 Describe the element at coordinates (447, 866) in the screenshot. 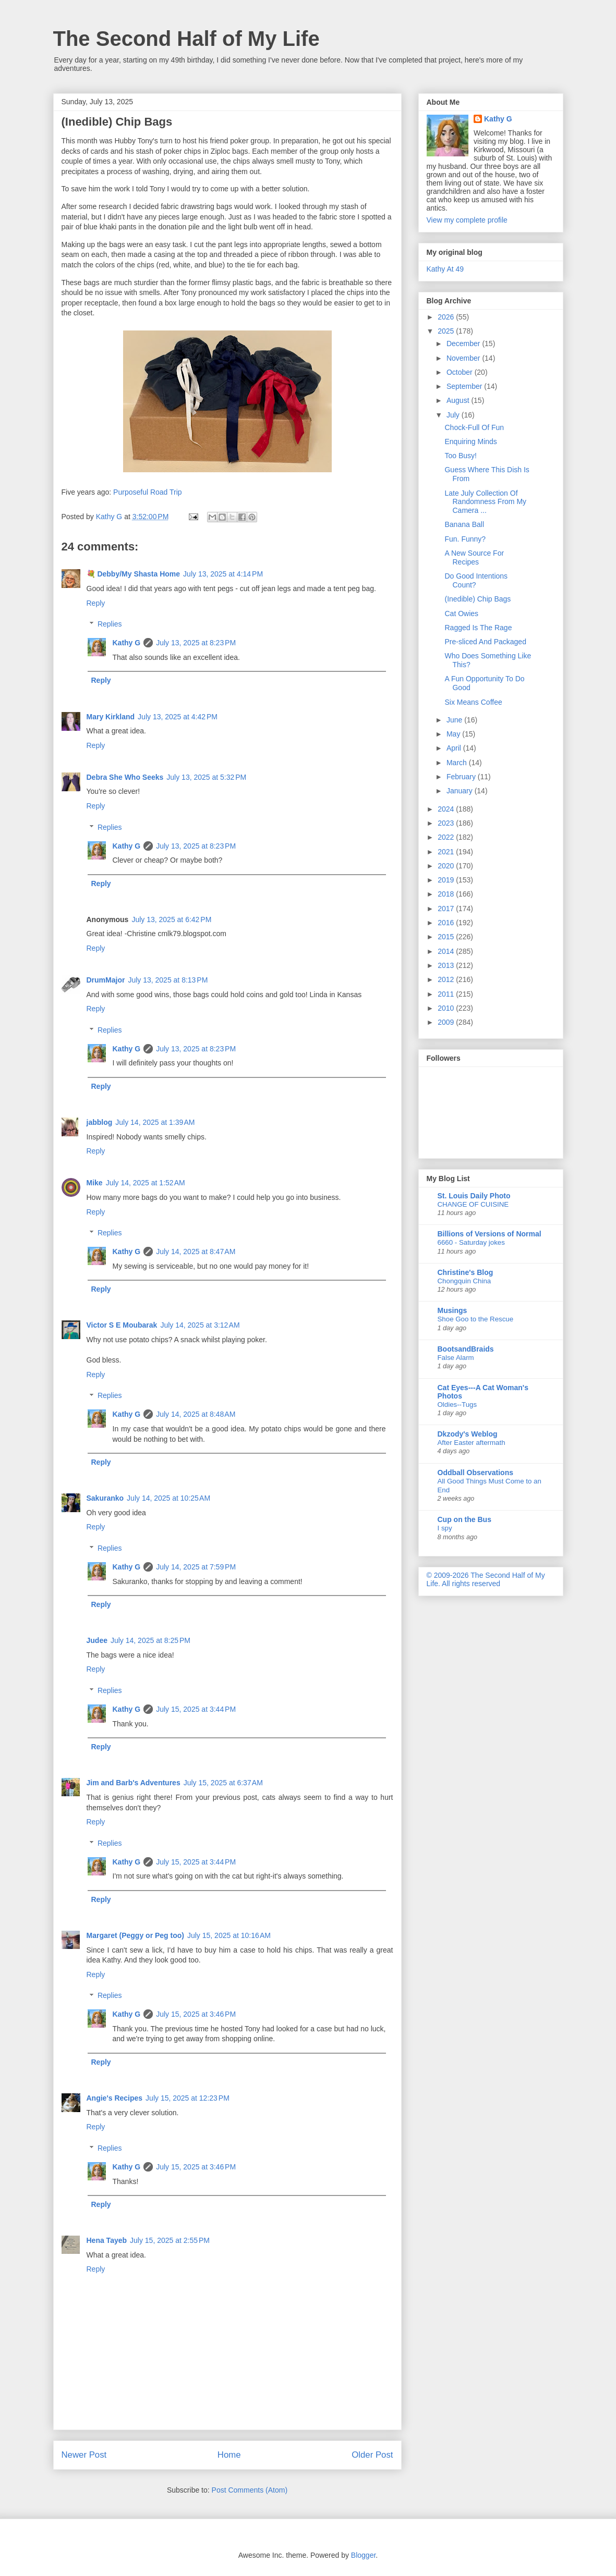

I see `2020` at that location.